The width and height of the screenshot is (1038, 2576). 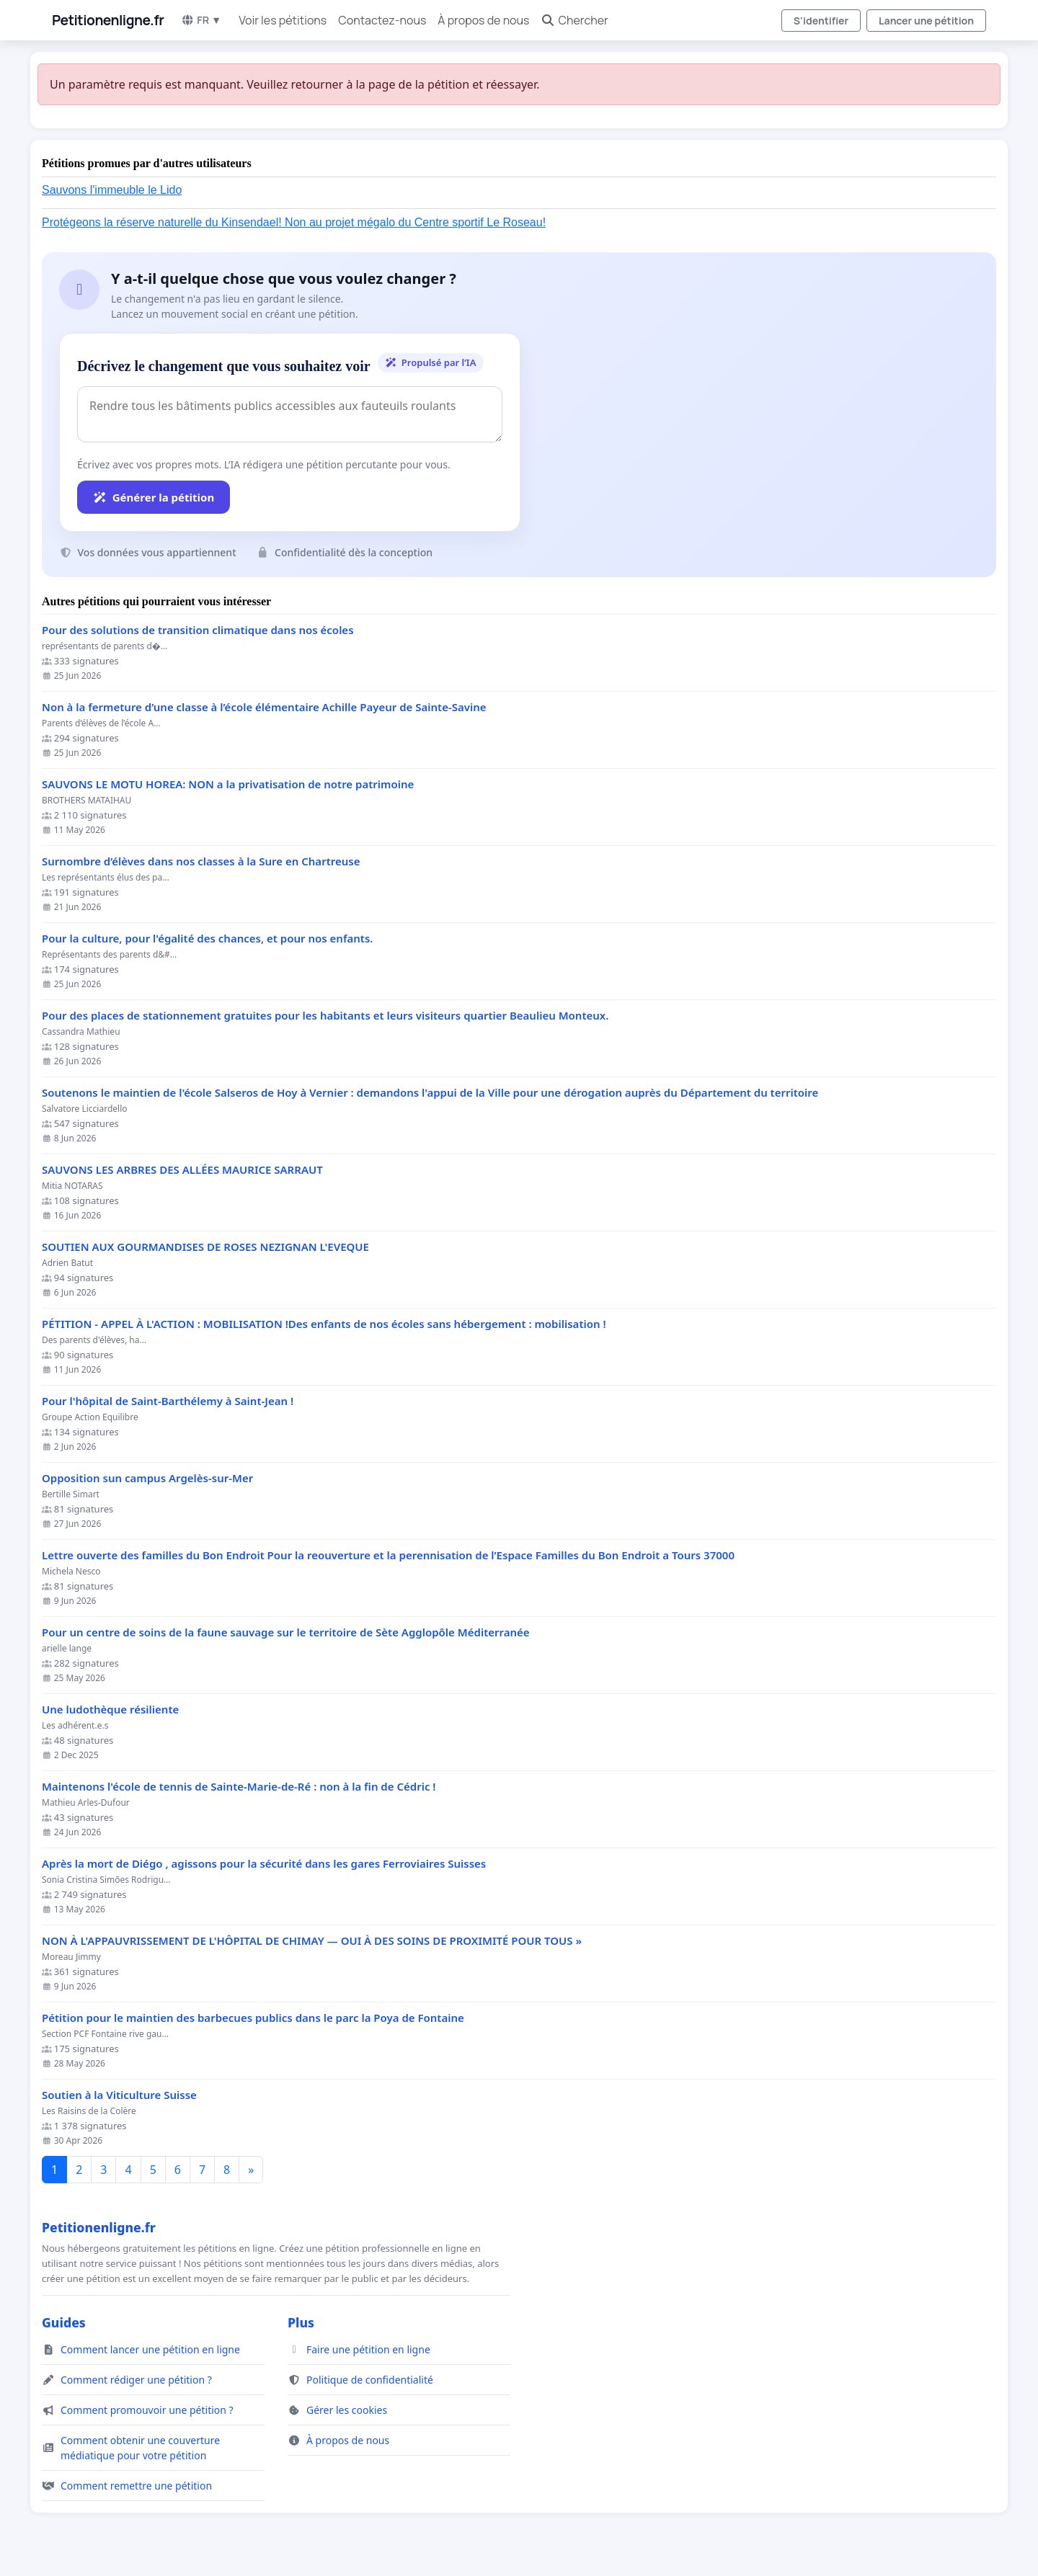 I want to click on FR ▼, so click(x=201, y=20).